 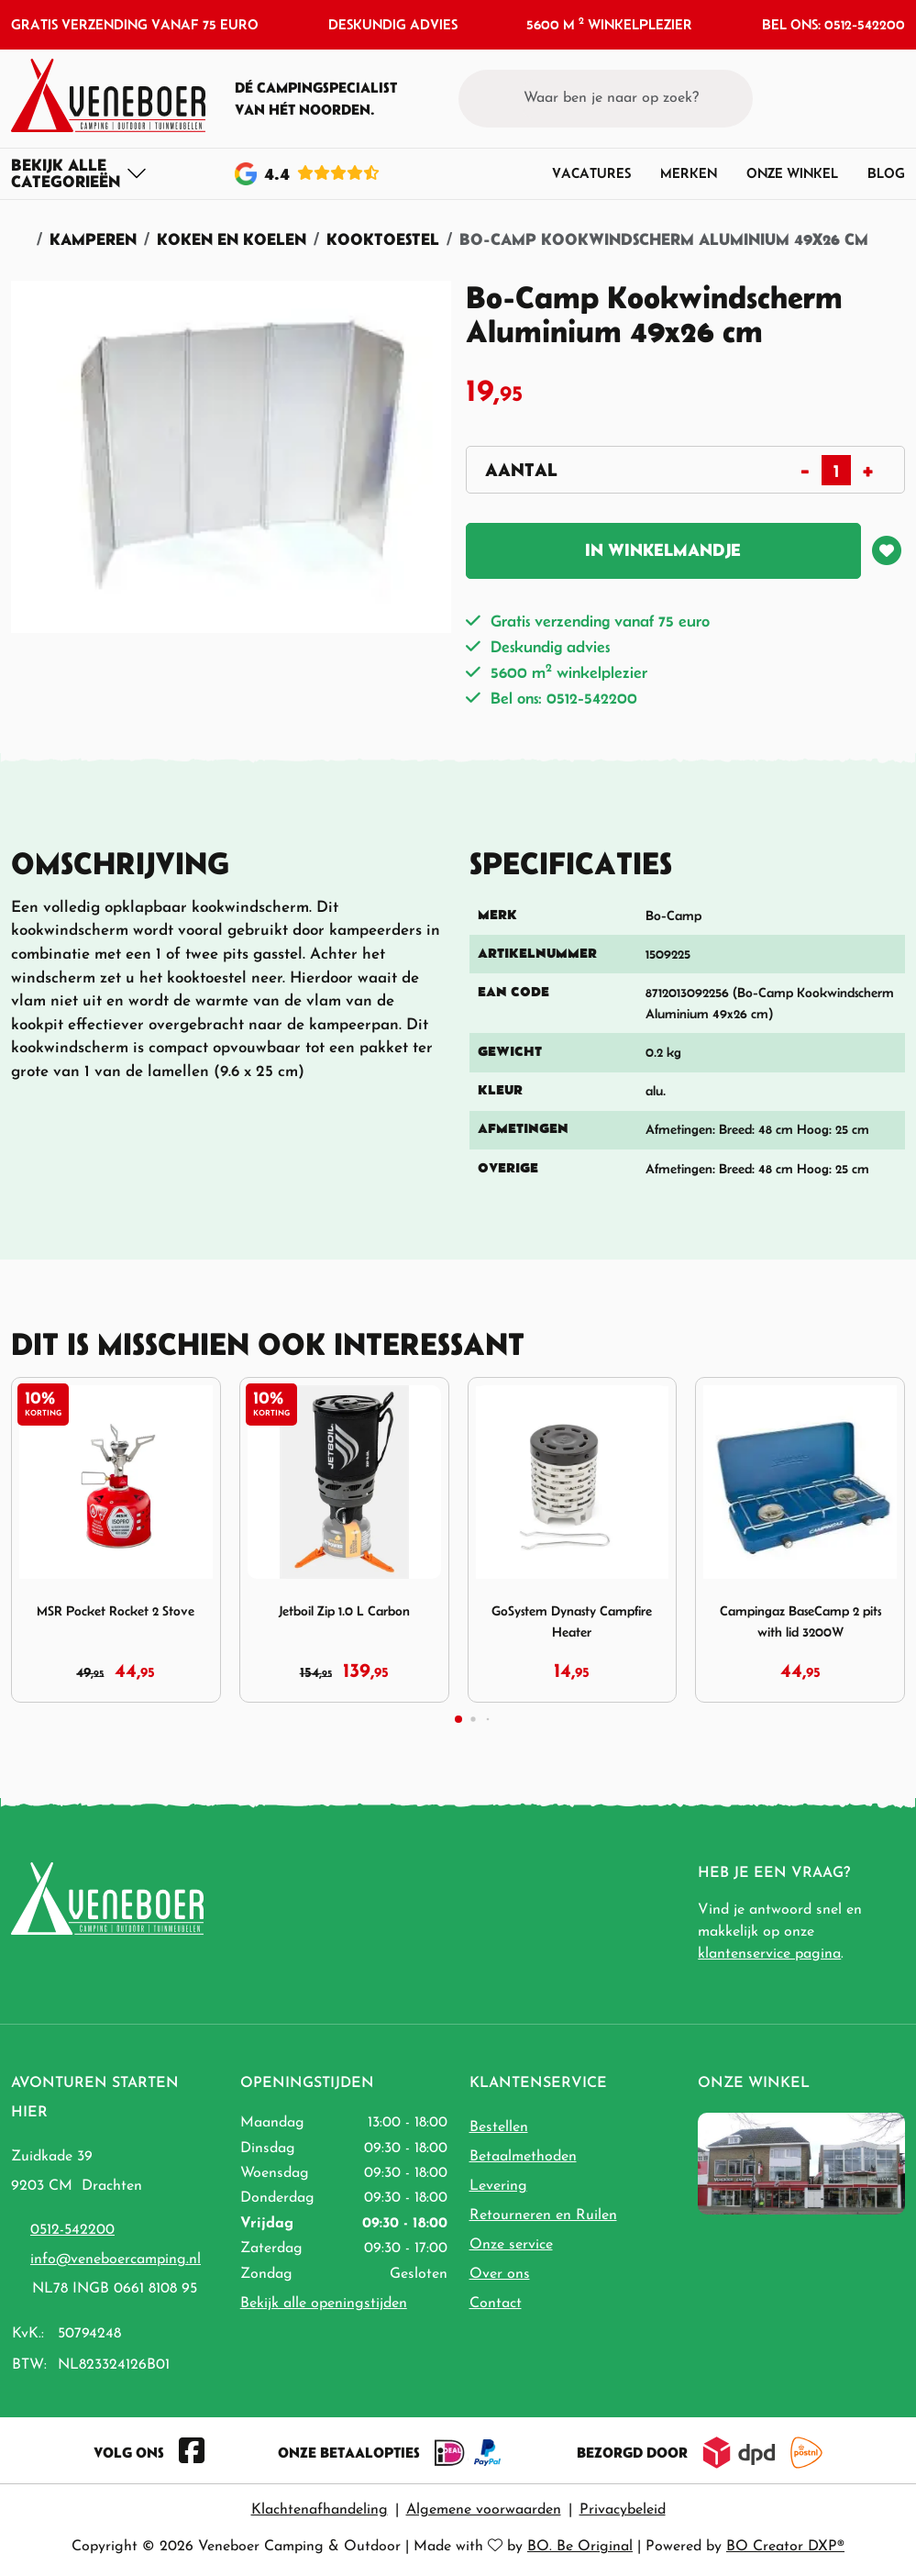 What do you see at coordinates (382, 239) in the screenshot?
I see `Kooktoestel` at bounding box center [382, 239].